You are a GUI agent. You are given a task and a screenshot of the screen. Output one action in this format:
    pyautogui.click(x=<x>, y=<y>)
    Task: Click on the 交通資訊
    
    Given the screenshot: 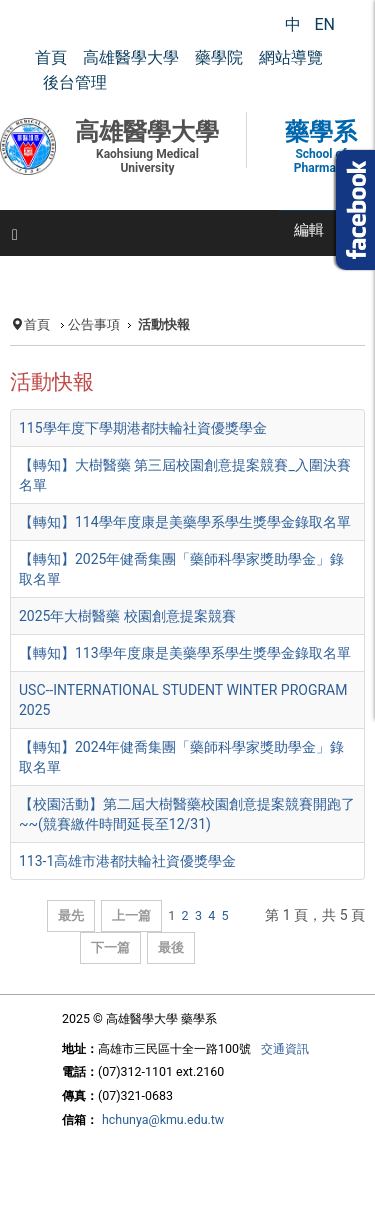 What is the action you would take?
    pyautogui.click(x=285, y=1048)
    